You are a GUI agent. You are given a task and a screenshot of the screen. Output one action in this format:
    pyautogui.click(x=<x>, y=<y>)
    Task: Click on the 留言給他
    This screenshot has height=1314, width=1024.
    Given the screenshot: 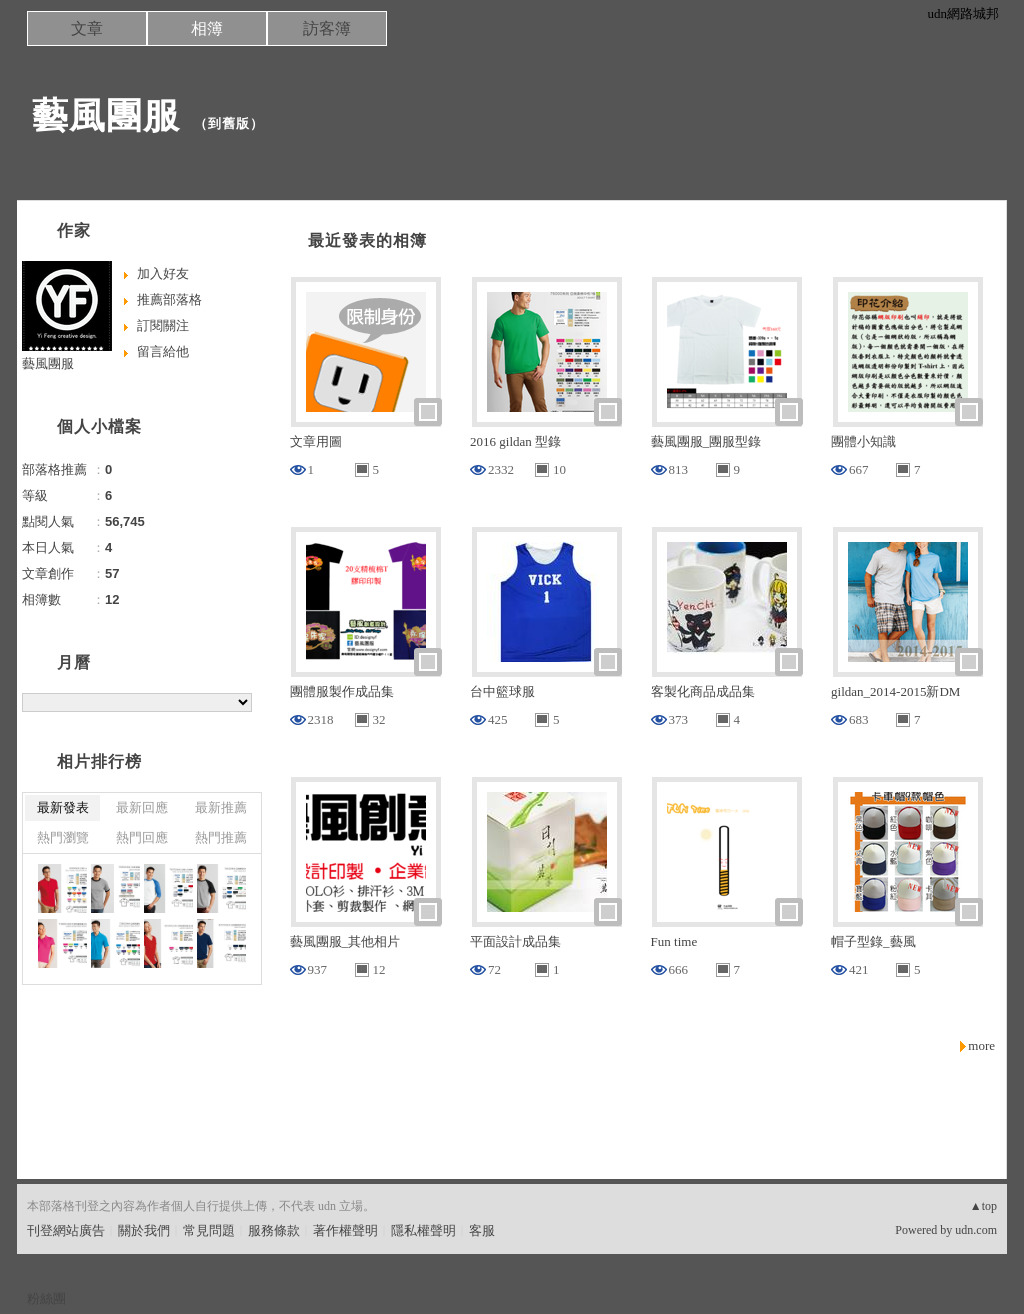 What is the action you would take?
    pyautogui.click(x=163, y=351)
    